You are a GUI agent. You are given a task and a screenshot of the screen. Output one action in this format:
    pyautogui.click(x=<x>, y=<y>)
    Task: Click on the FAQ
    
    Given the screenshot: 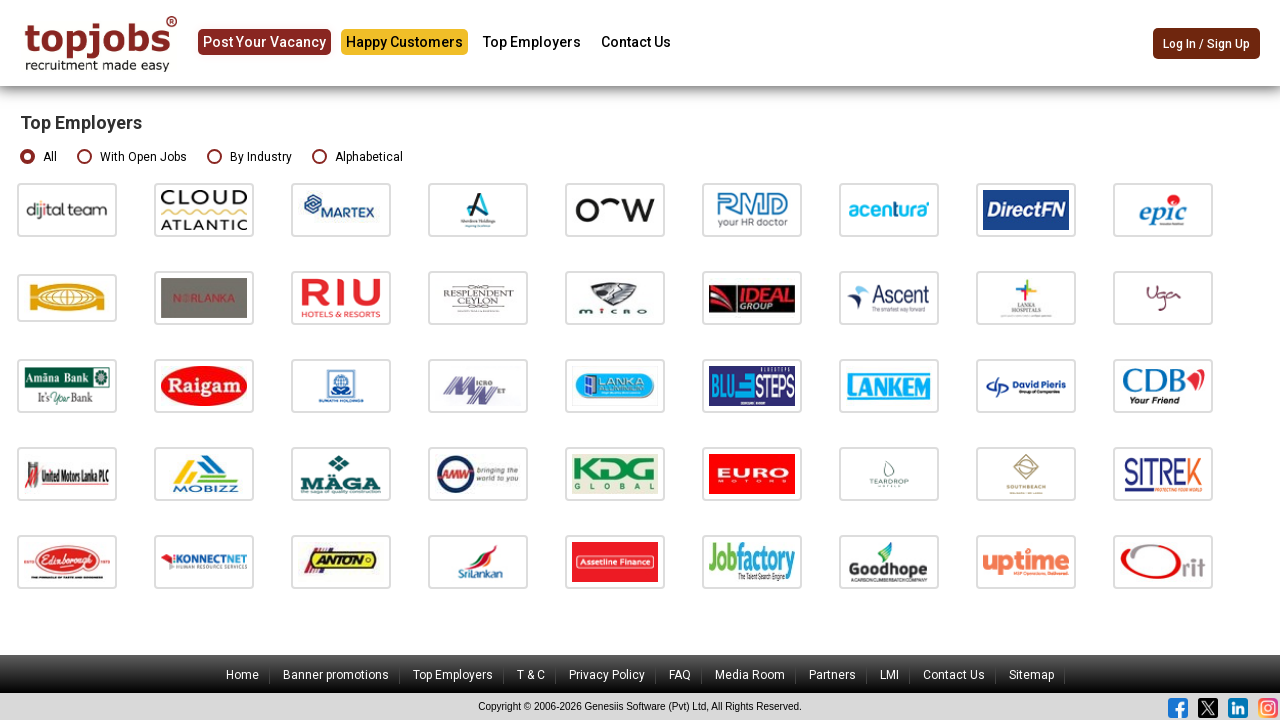 What is the action you would take?
    pyautogui.click(x=680, y=675)
    